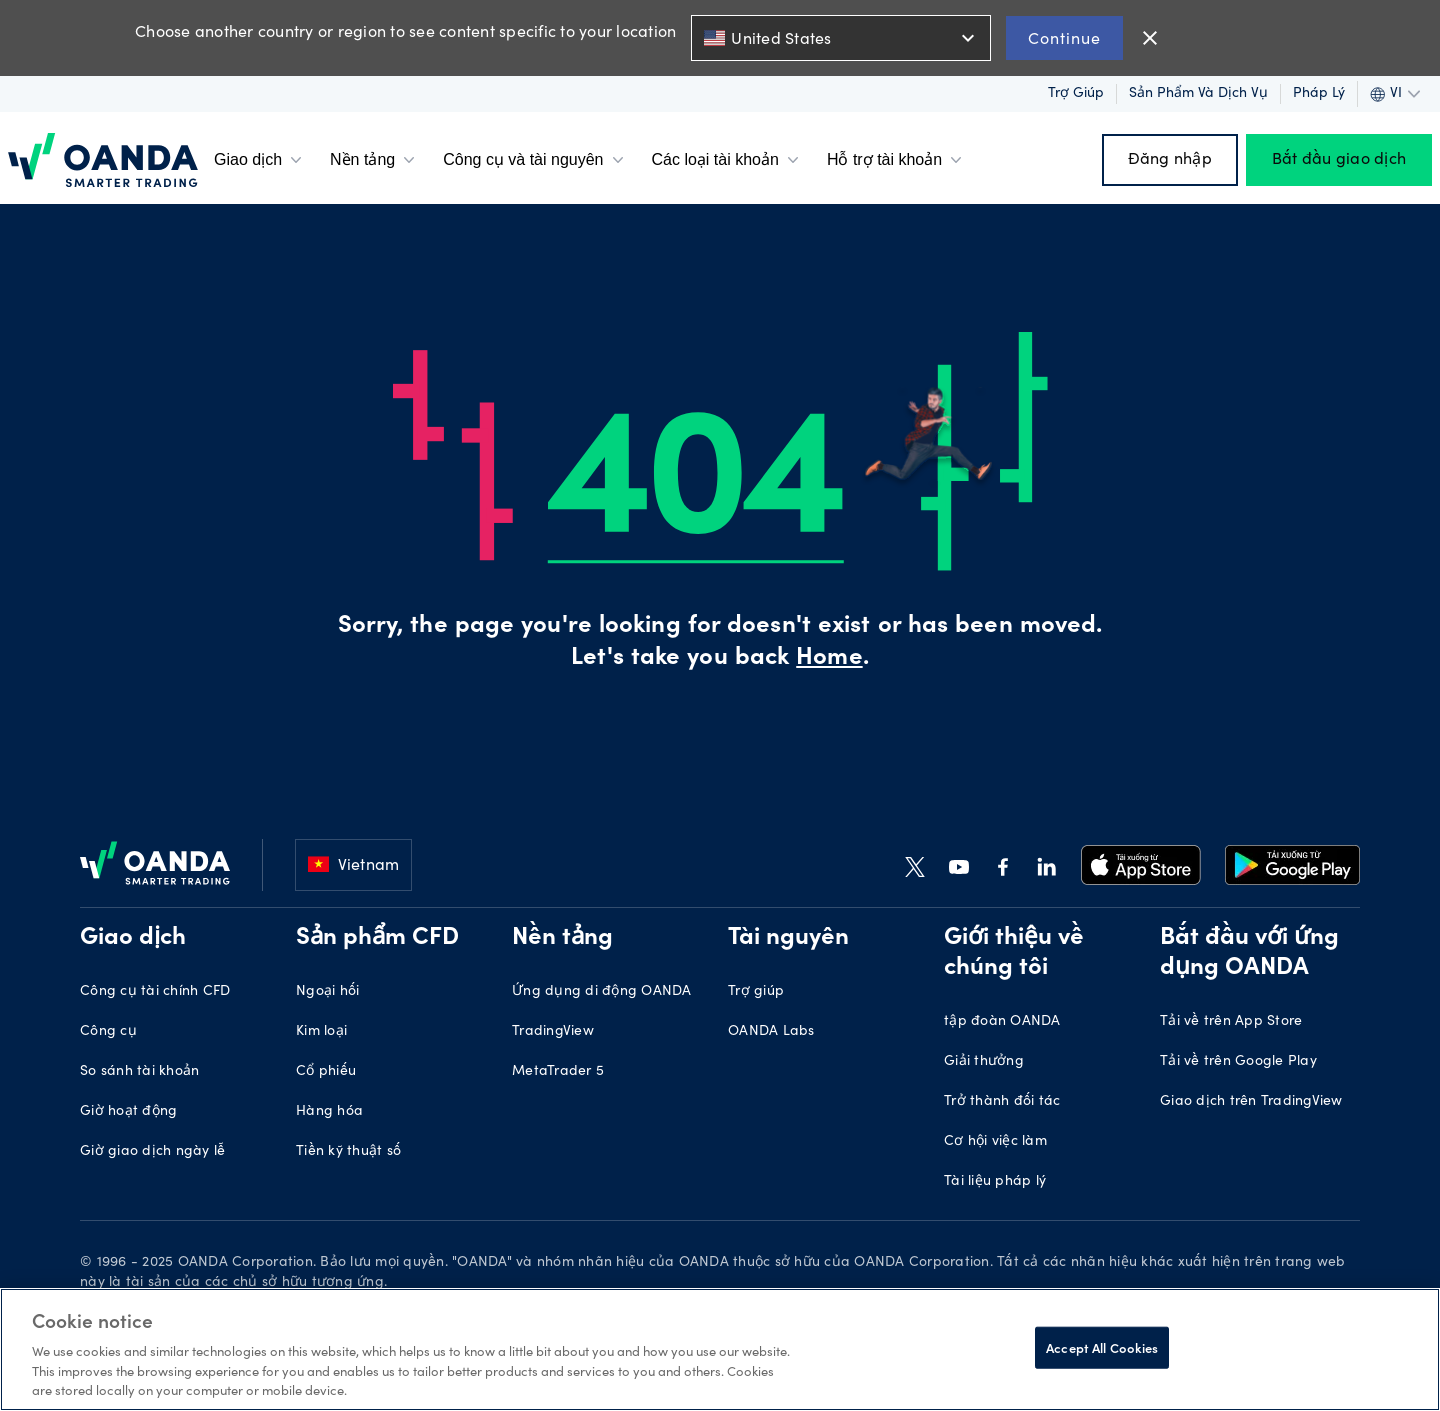 The height and width of the screenshot is (1411, 1440). I want to click on Accept All Cookies, so click(1102, 1347).